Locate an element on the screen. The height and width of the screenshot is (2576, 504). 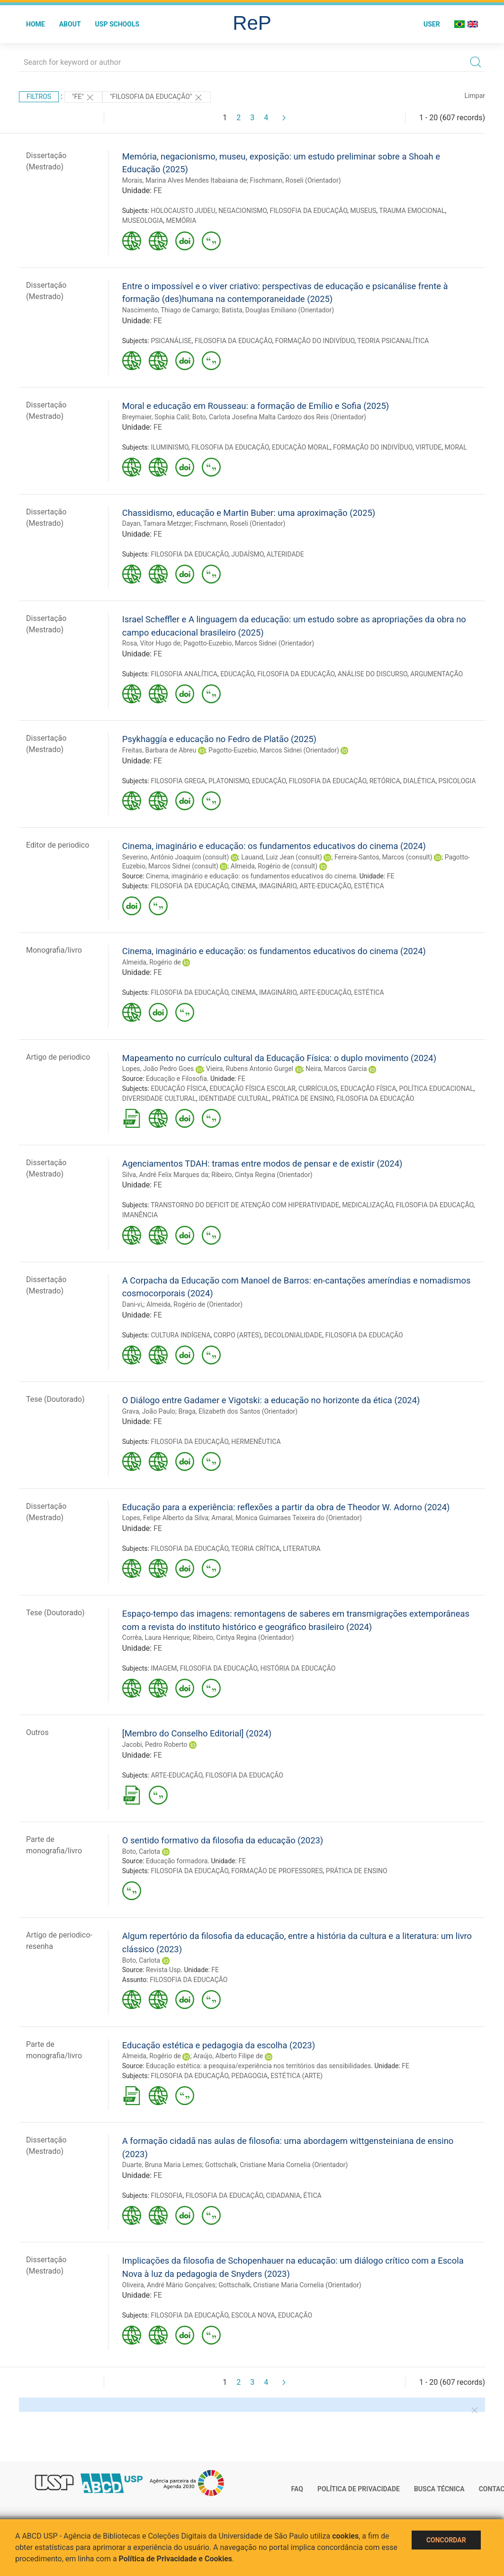
FAQ is located at coordinates (297, 2489).